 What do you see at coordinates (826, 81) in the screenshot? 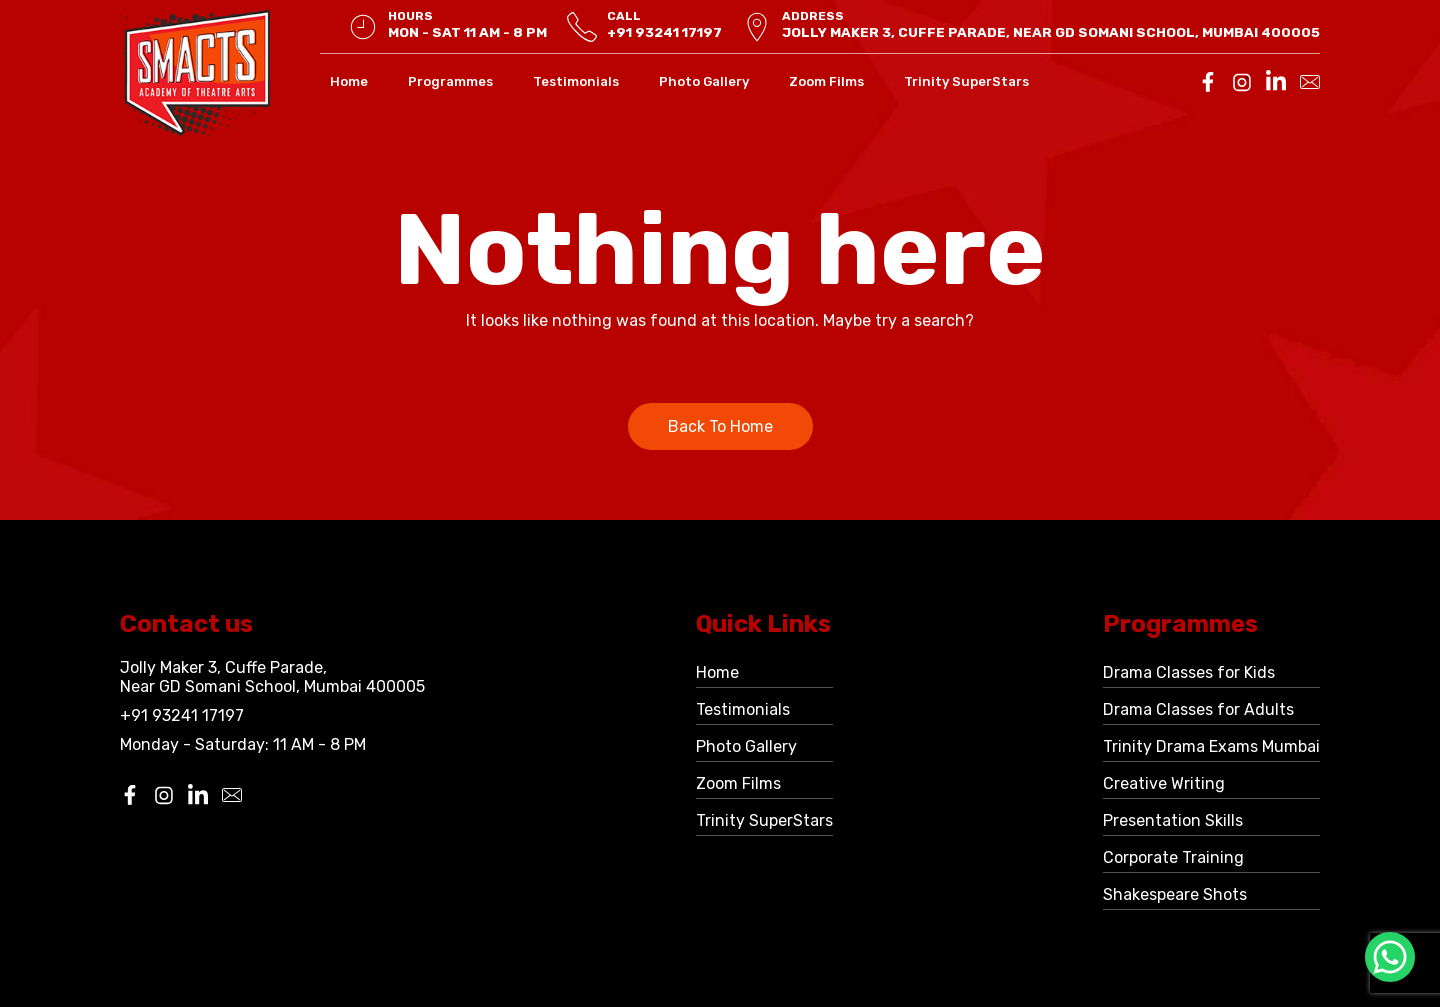
I see `Zoom Films` at bounding box center [826, 81].